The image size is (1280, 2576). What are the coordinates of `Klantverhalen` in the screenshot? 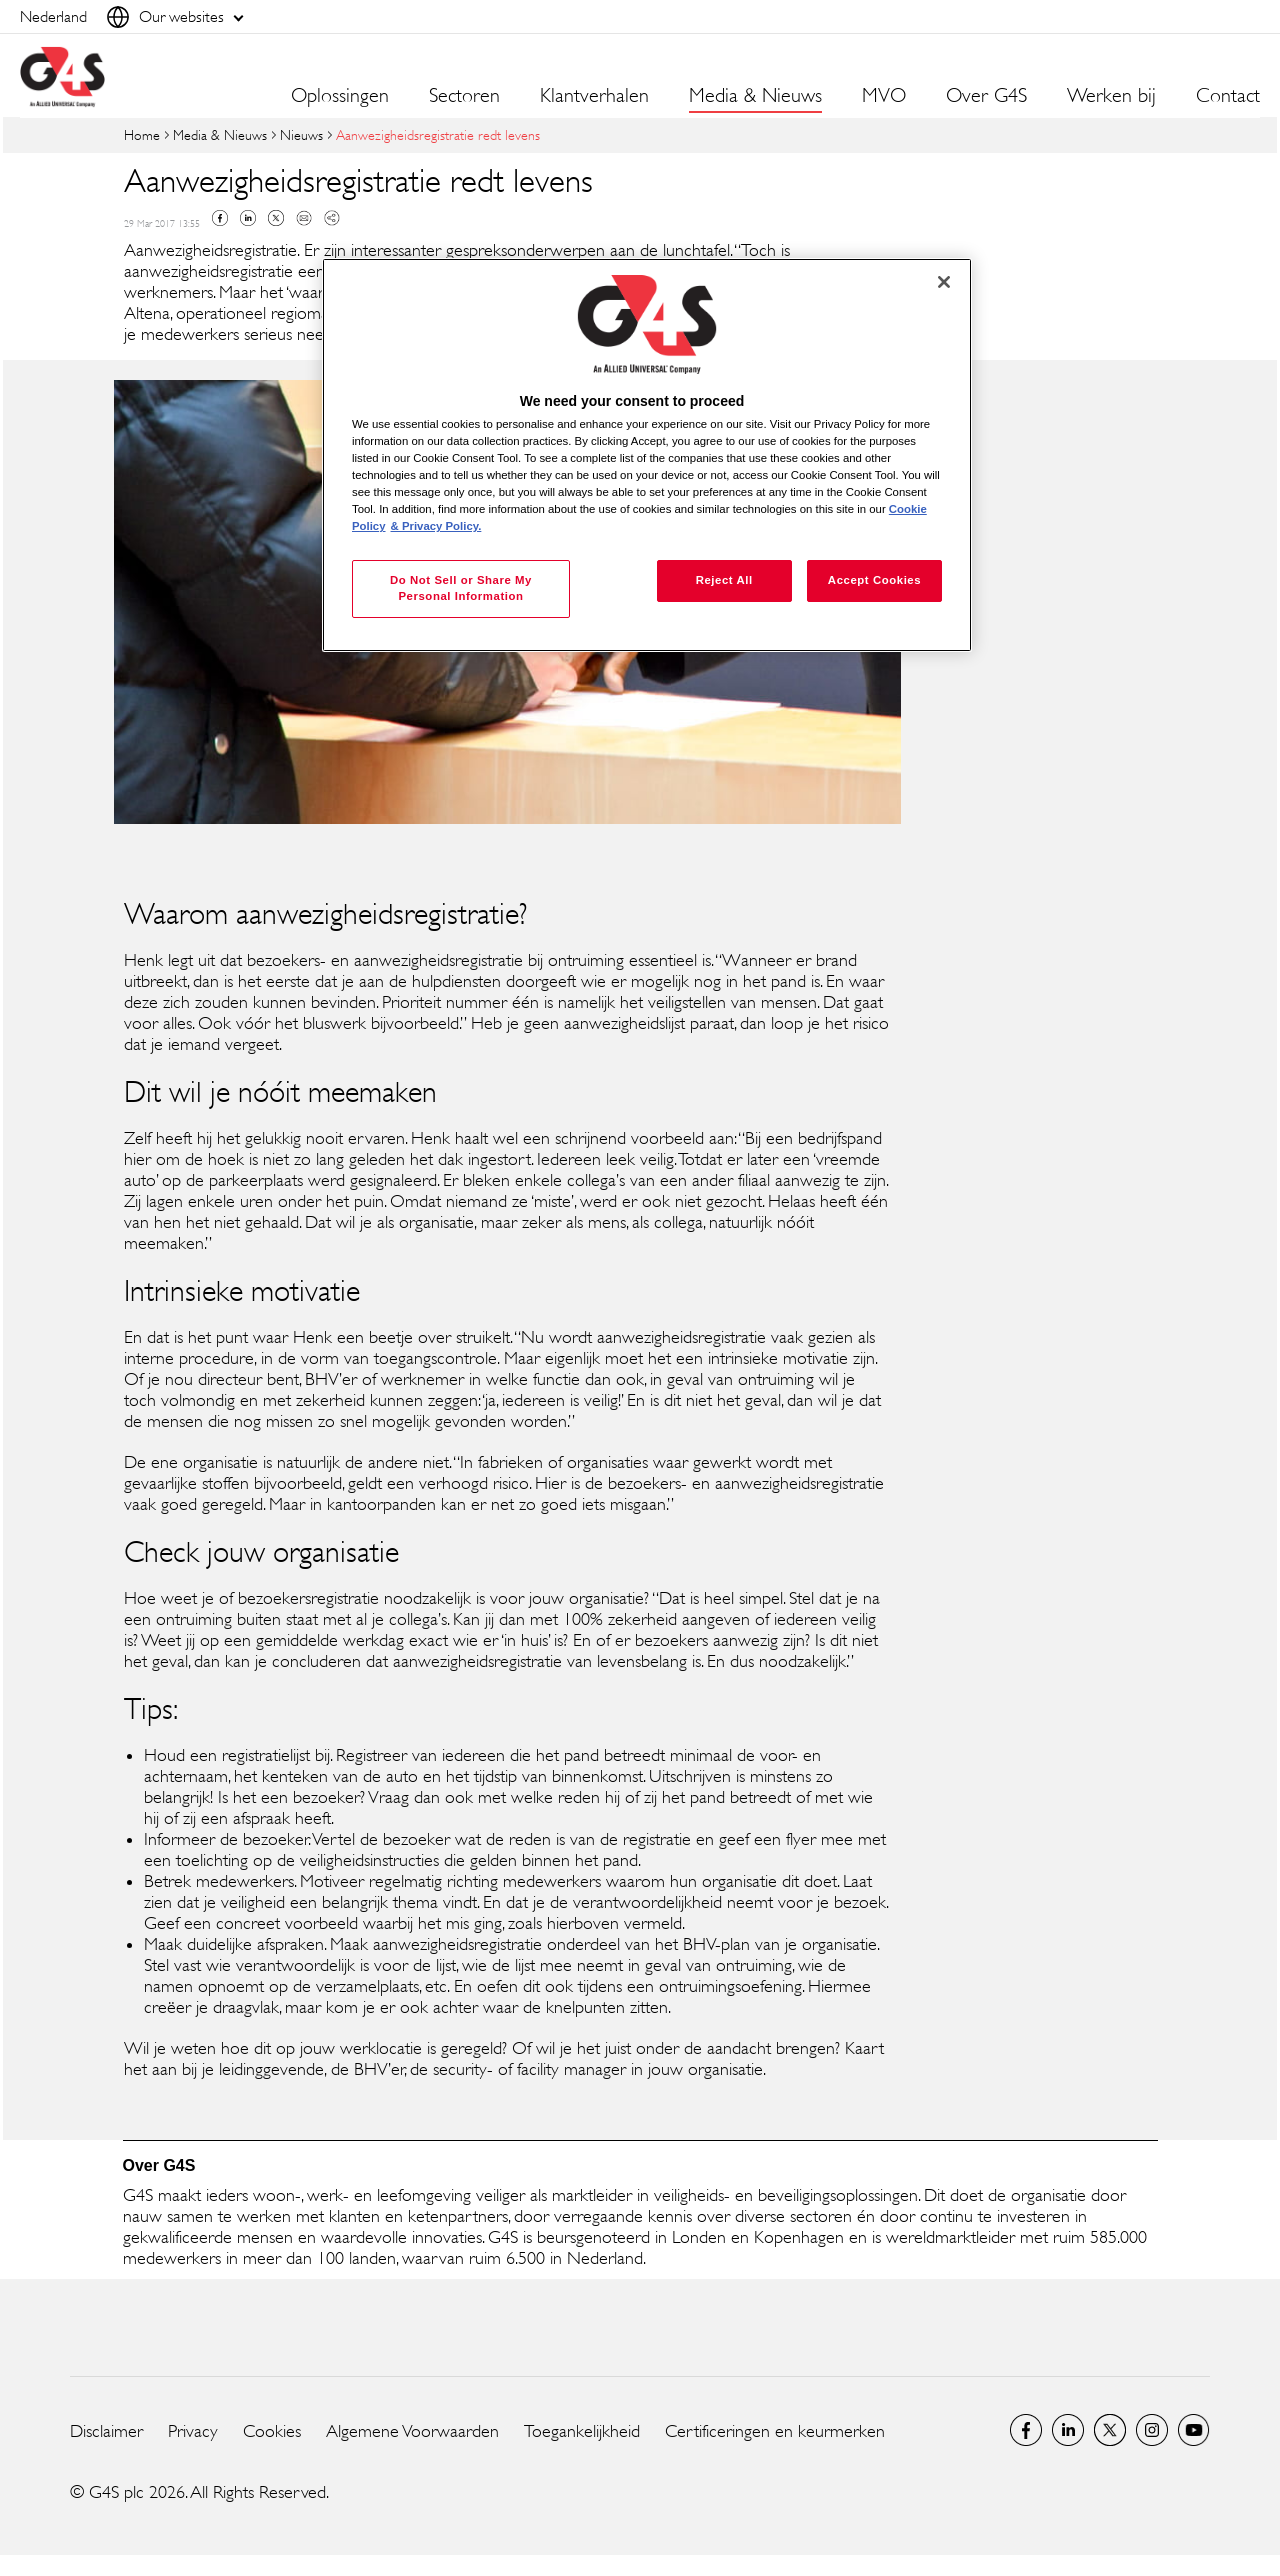 It's located at (594, 96).